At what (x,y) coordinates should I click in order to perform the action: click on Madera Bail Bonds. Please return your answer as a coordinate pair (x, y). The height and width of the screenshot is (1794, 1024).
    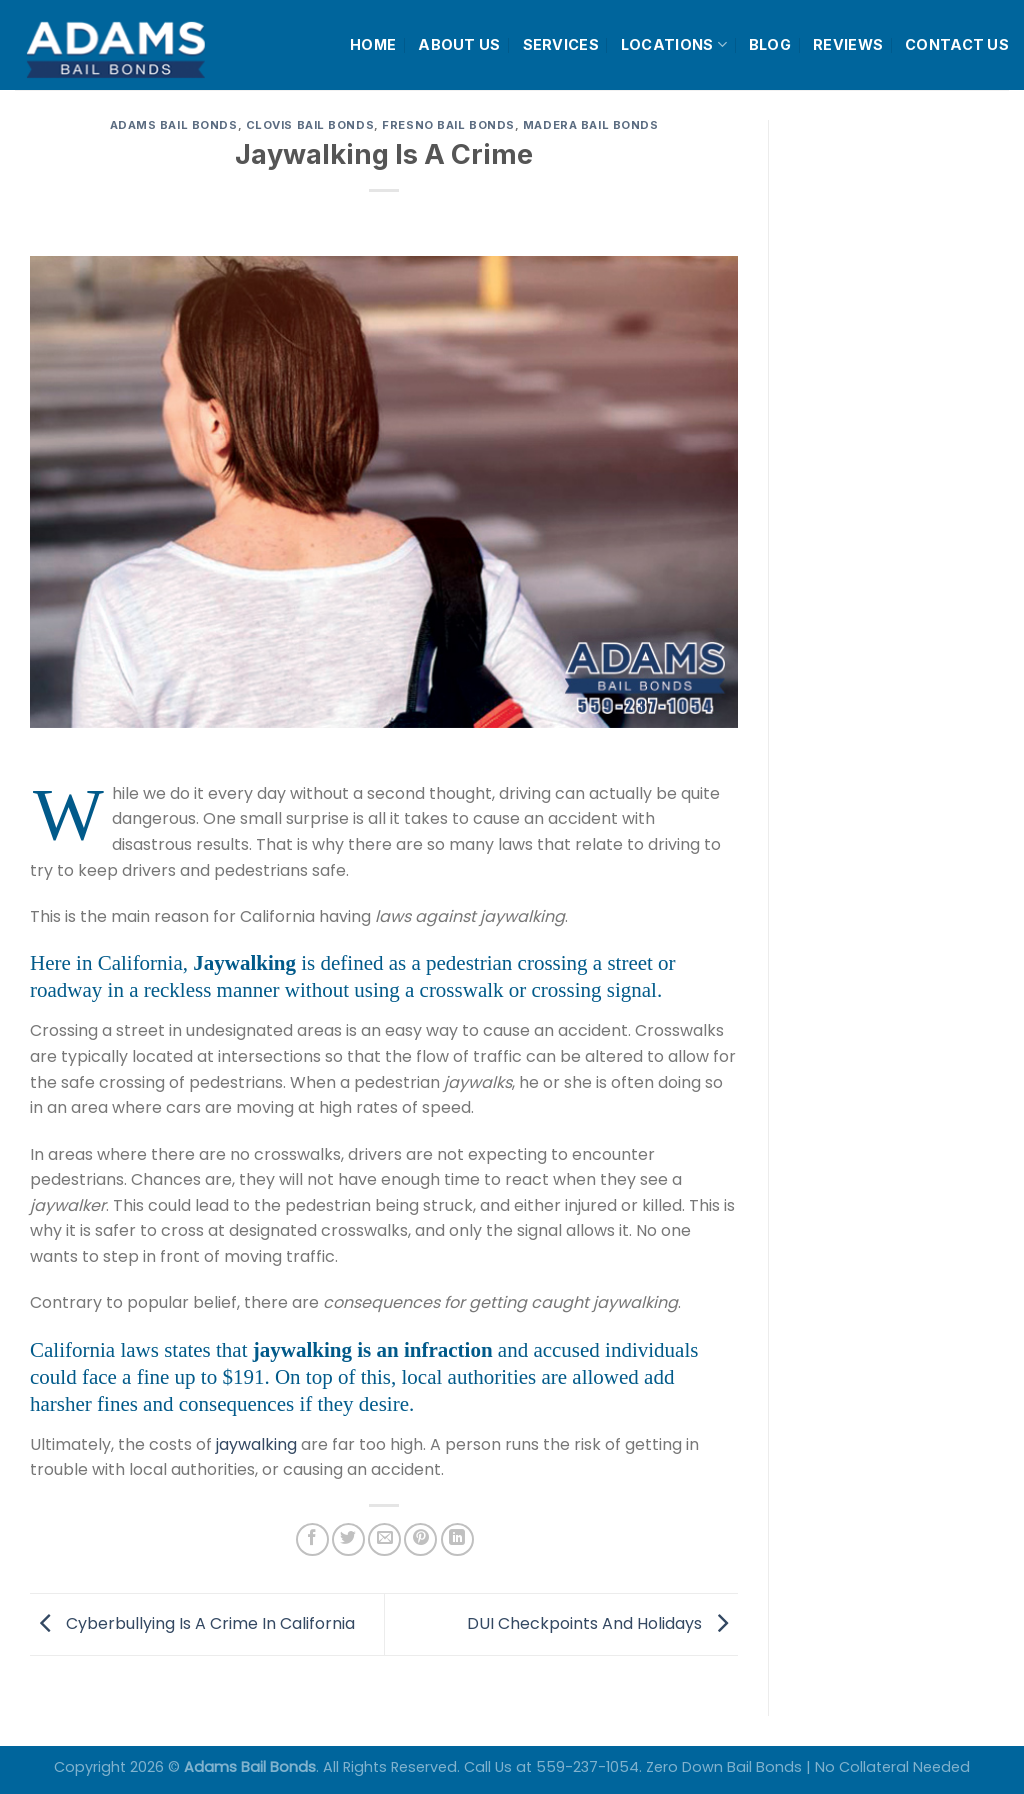
    Looking at the image, I should click on (591, 125).